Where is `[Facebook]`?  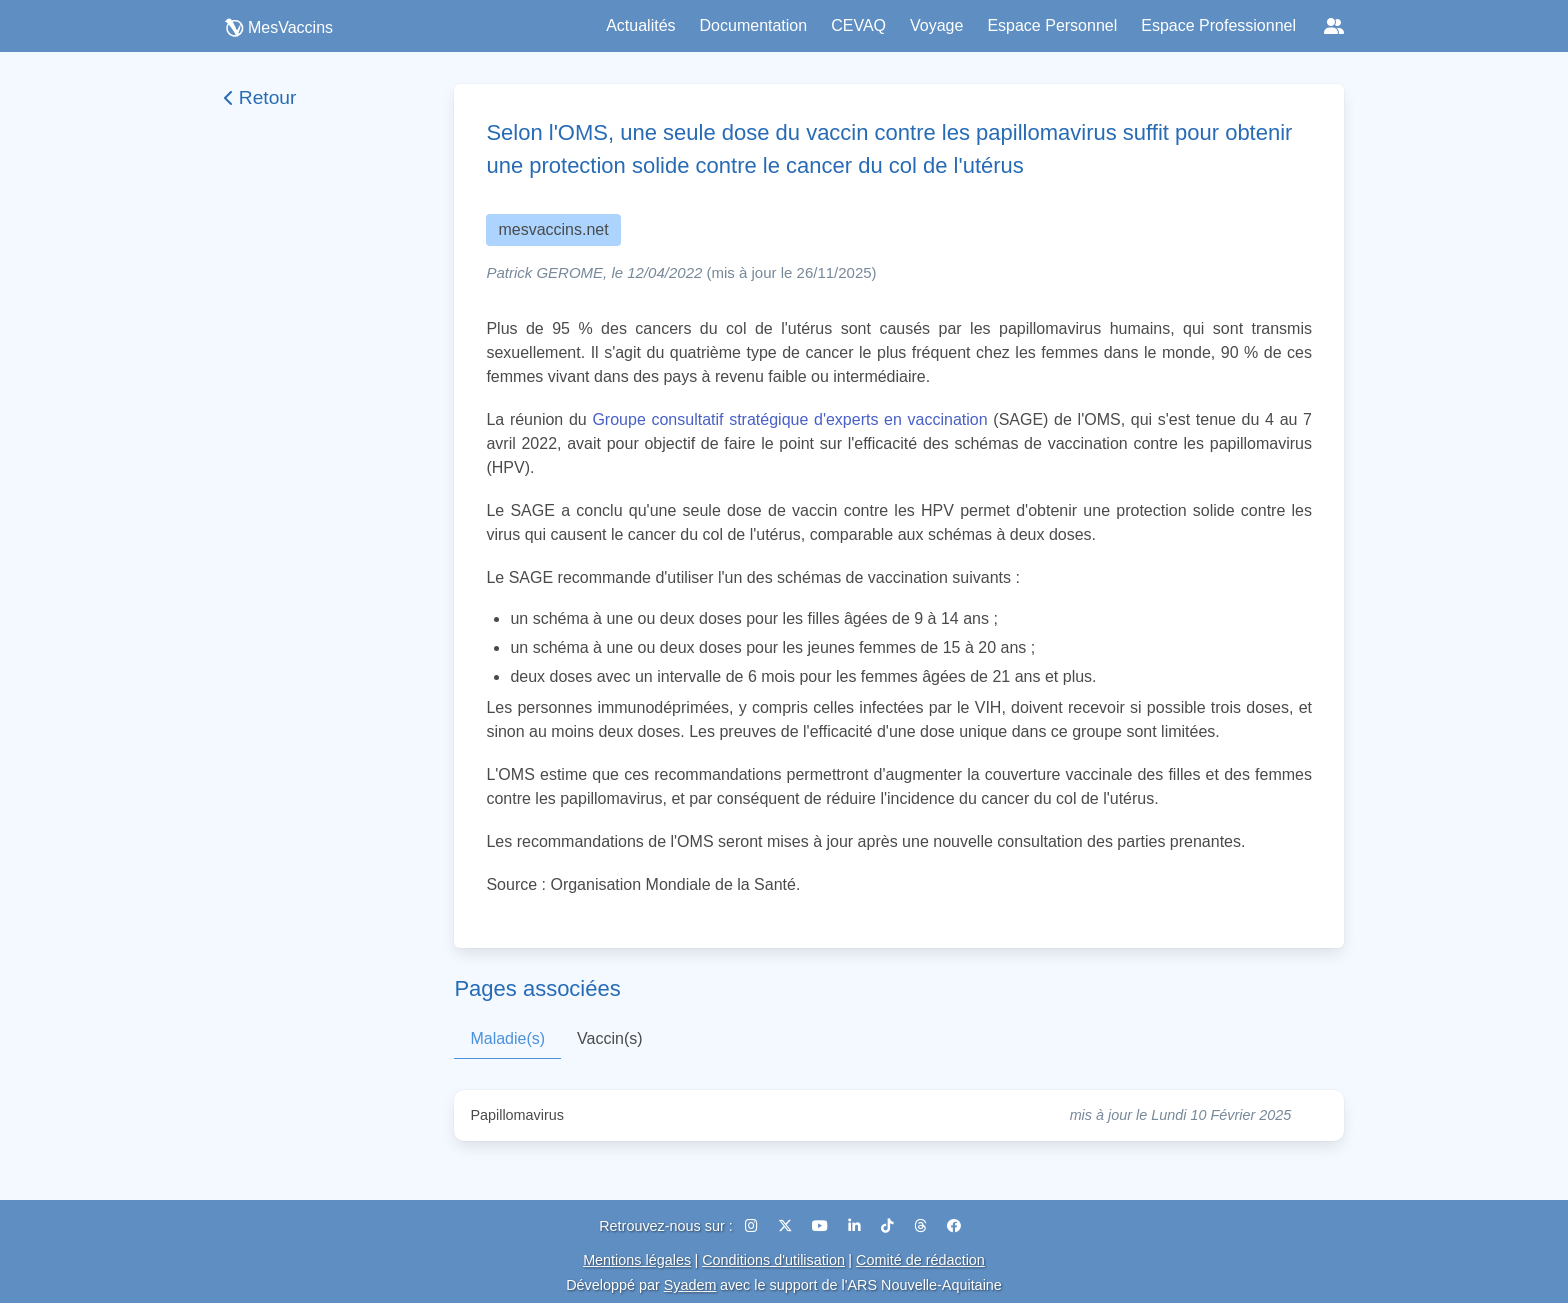
[Facebook] is located at coordinates (954, 1226).